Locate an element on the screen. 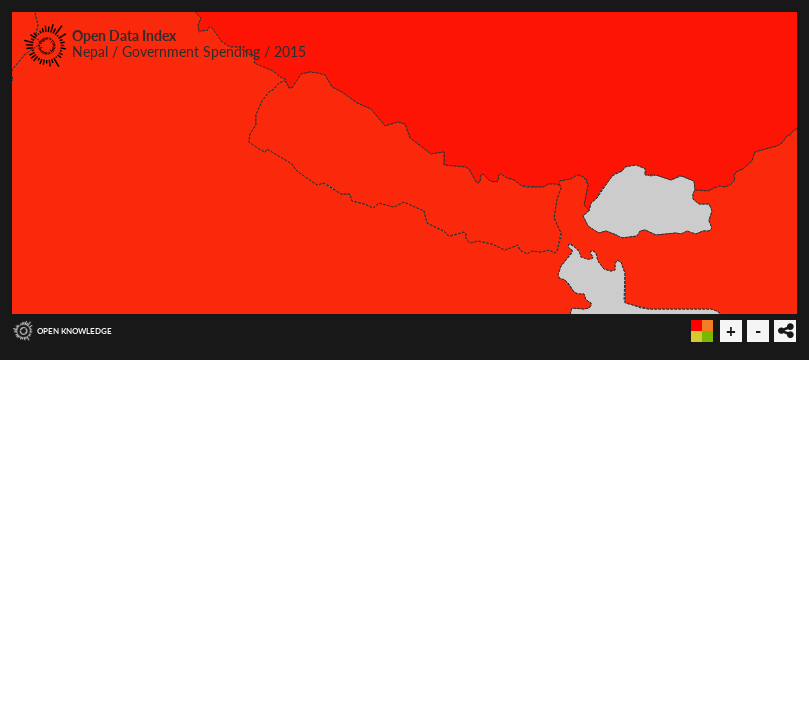  Open Knowledge is located at coordinates (74, 331).